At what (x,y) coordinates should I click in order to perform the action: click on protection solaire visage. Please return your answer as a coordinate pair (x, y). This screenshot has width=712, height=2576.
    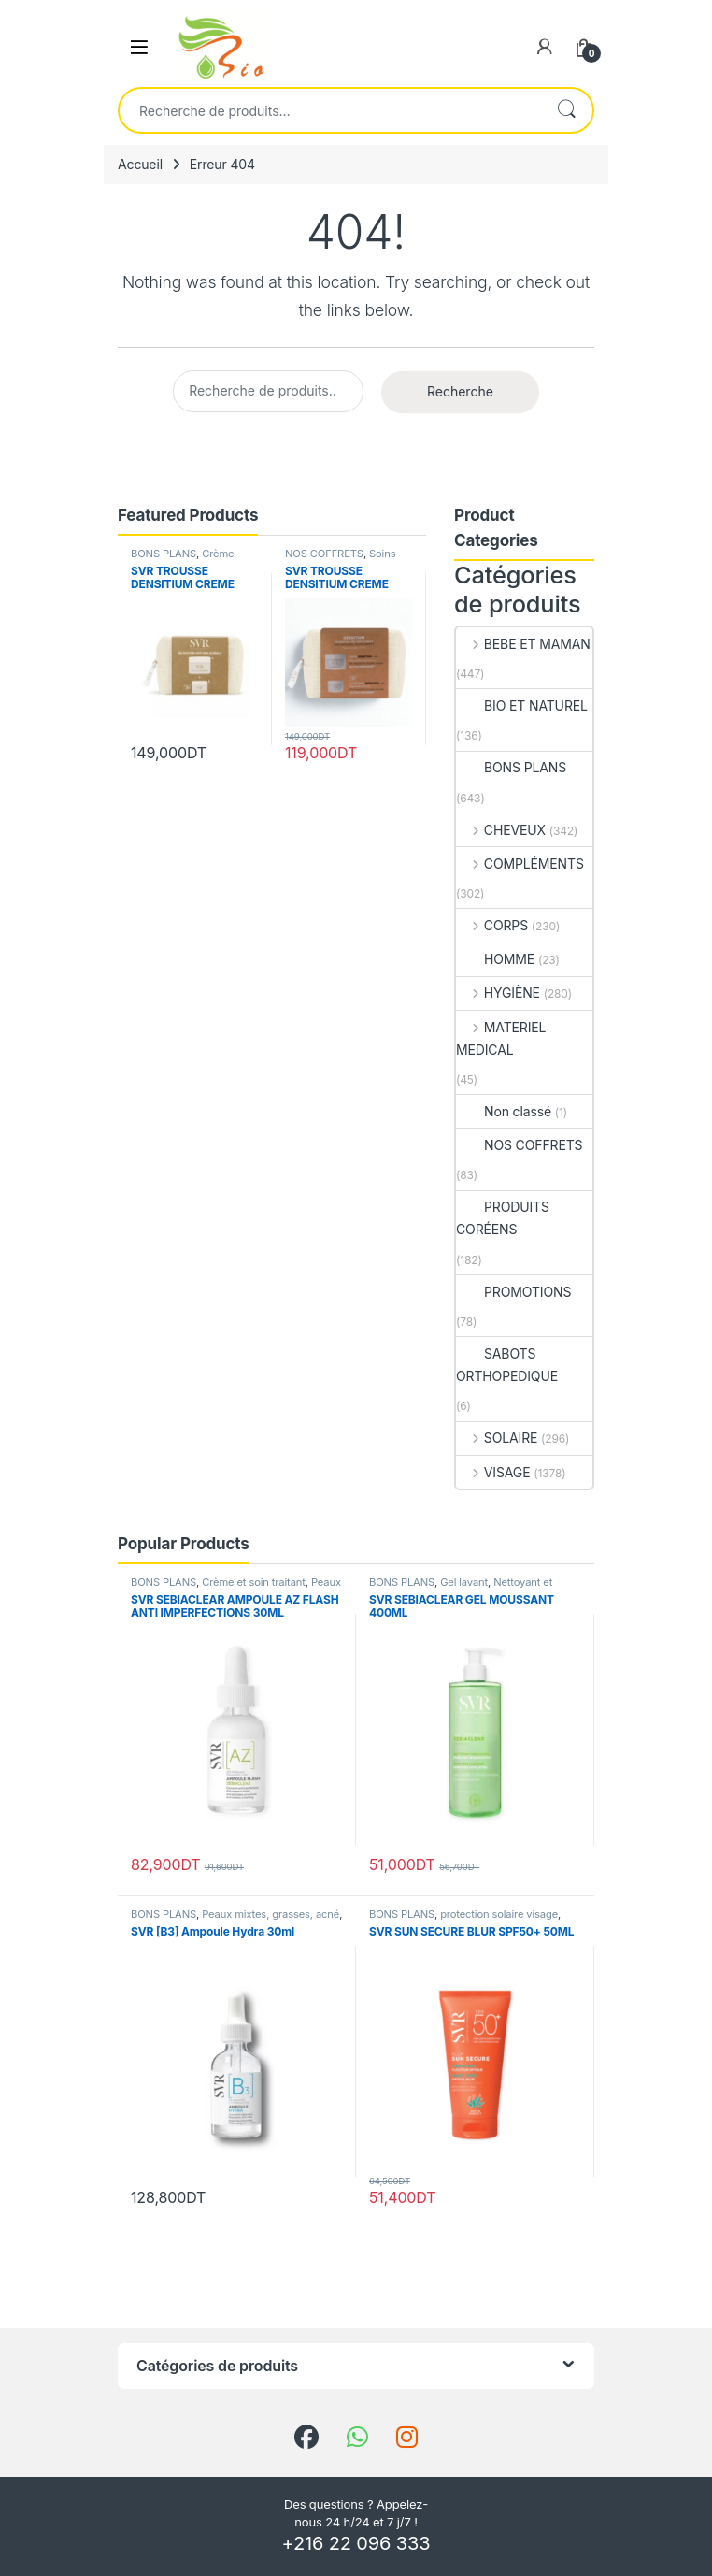
    Looking at the image, I should click on (499, 1914).